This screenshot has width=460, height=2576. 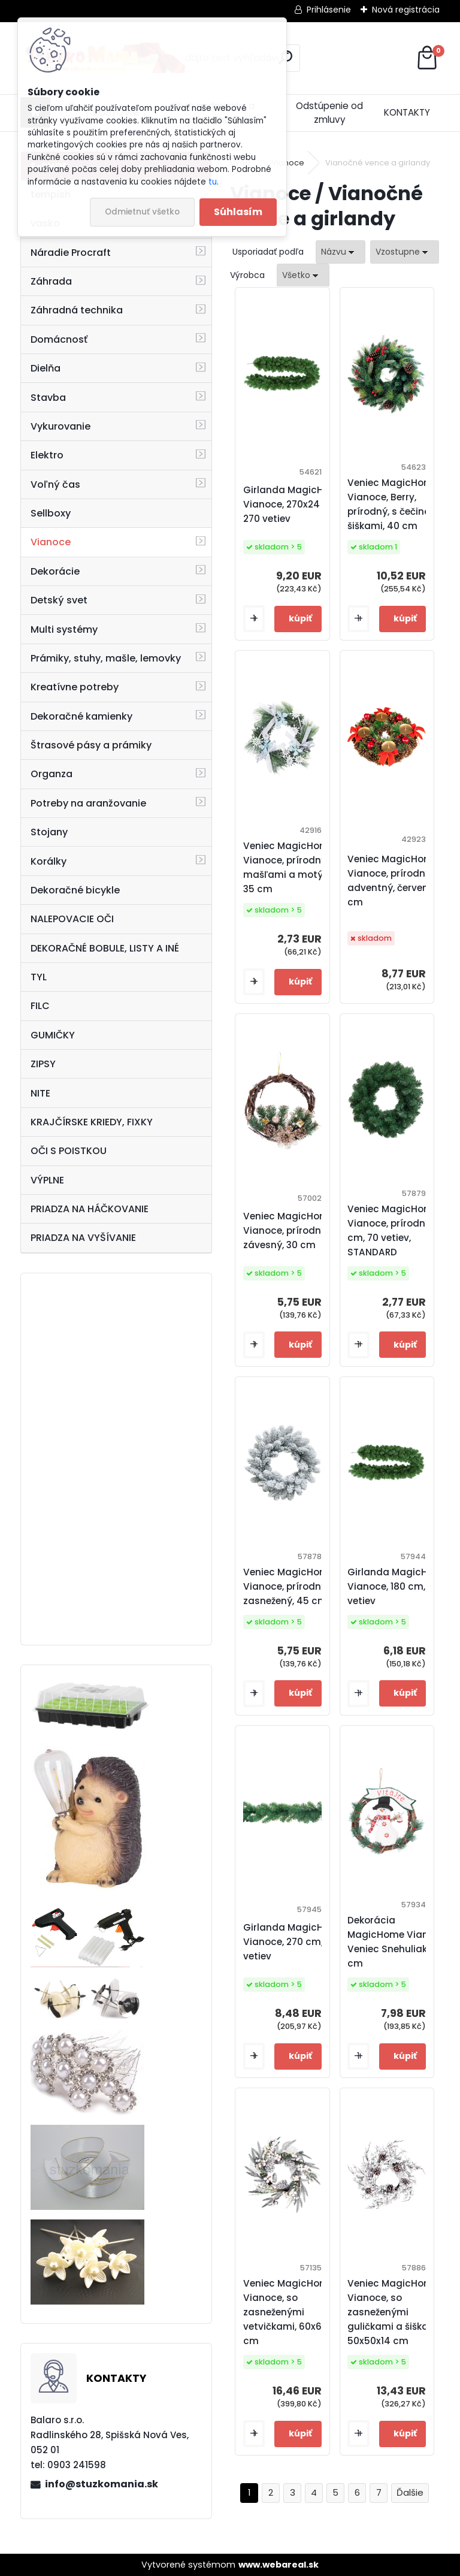 What do you see at coordinates (77, 310) in the screenshot?
I see `Záhradná technika` at bounding box center [77, 310].